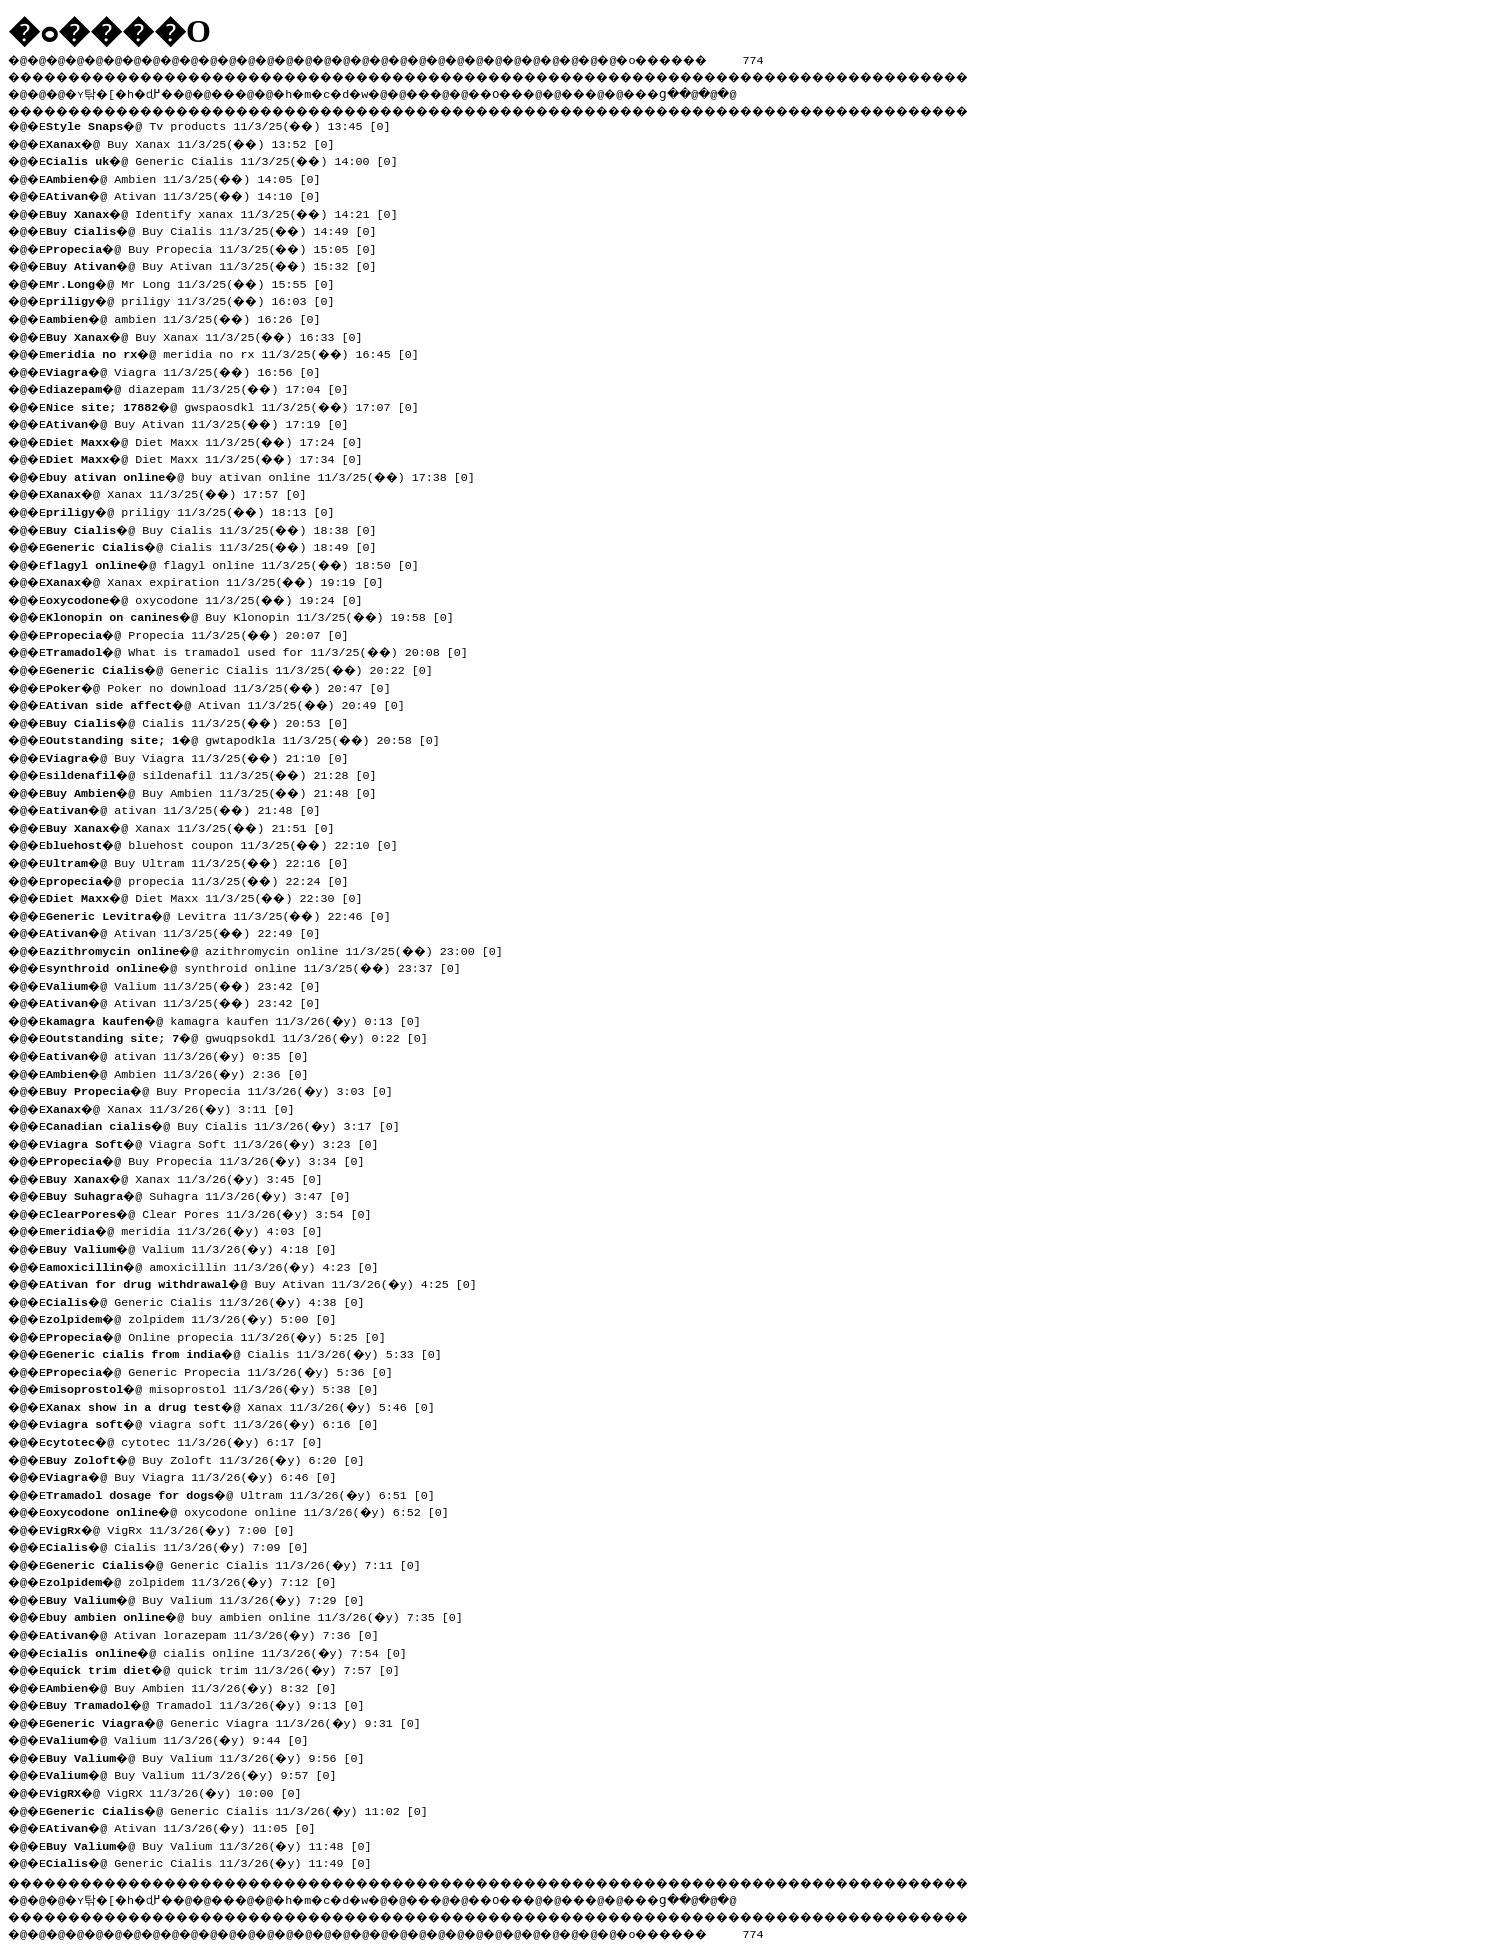 The width and height of the screenshot is (1491, 1960). I want to click on �@ Ultram 11/3/26(�y) 6:51 [0], so click(246, 1493).